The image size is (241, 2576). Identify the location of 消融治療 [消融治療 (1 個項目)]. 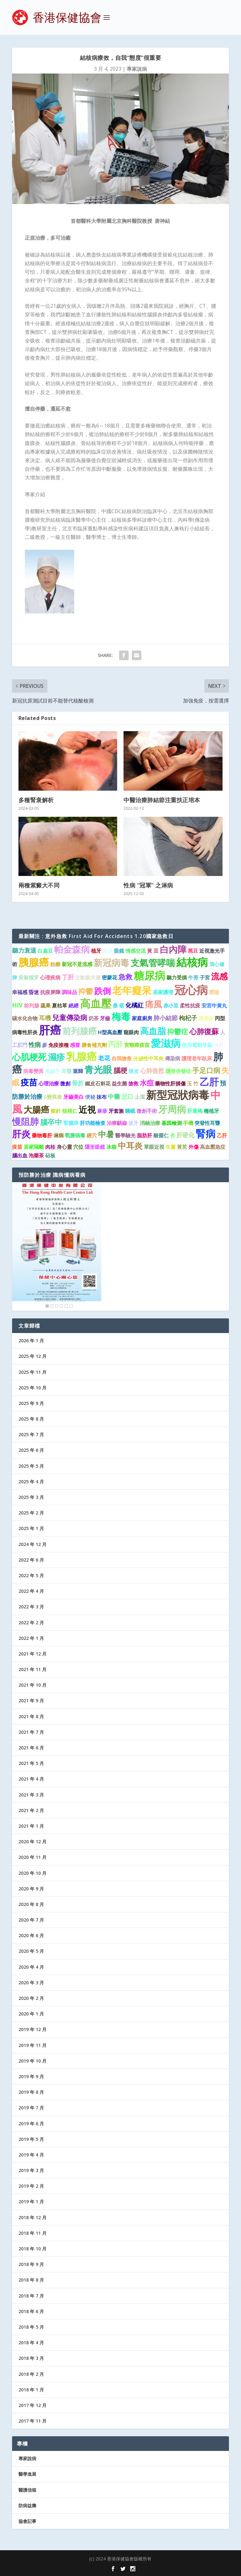
(150, 1122).